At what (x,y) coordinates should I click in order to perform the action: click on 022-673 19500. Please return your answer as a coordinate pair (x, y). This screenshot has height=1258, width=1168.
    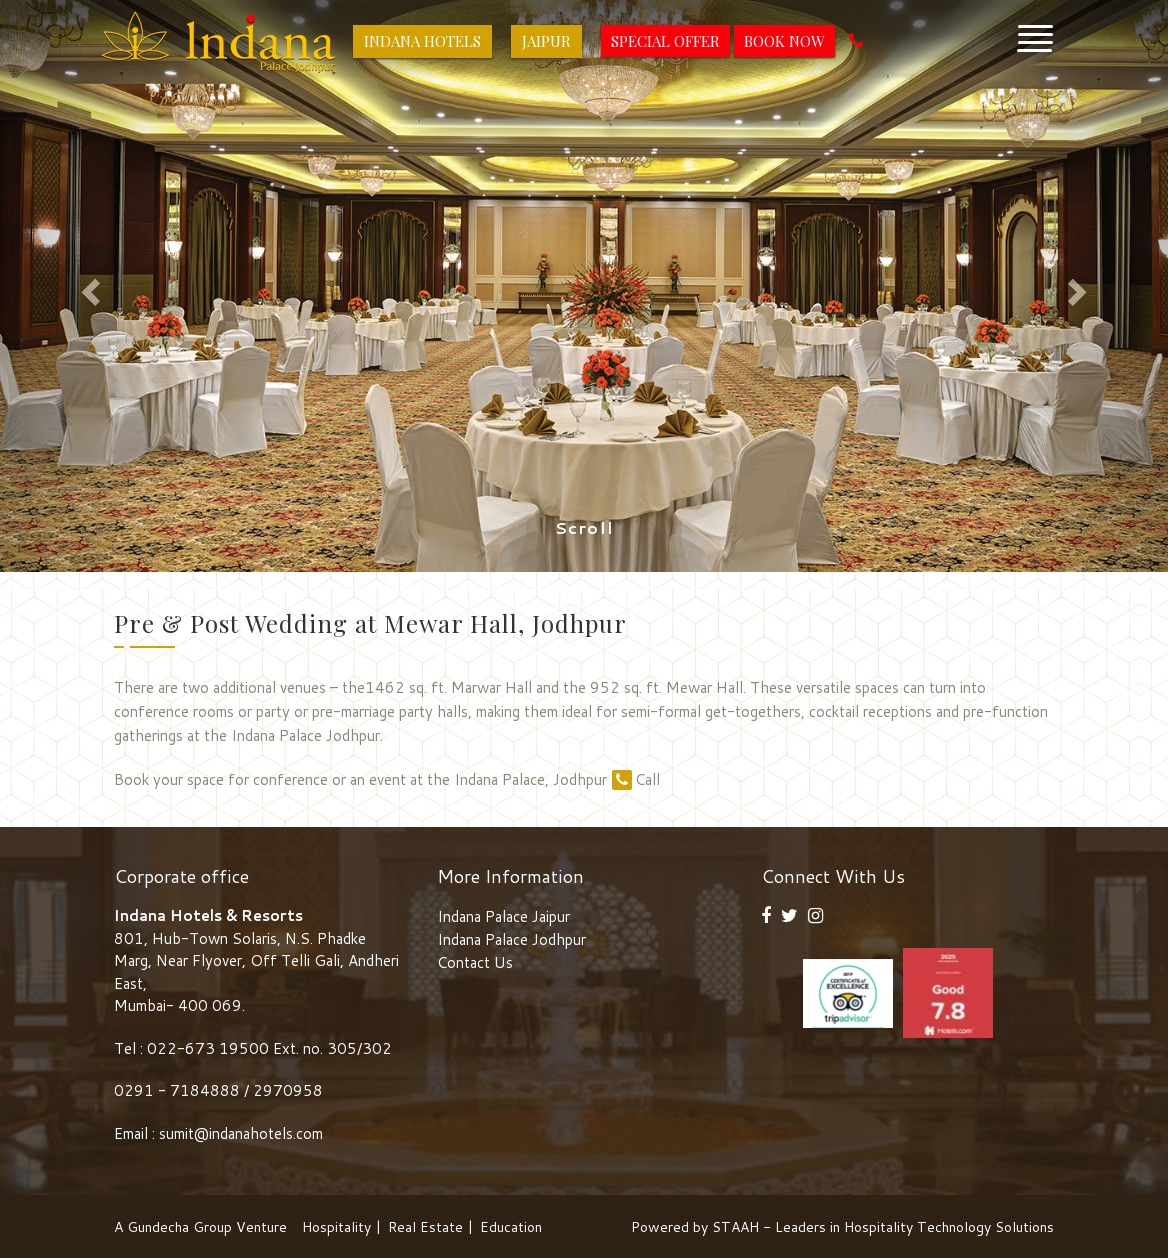
    Looking at the image, I should click on (208, 1048).